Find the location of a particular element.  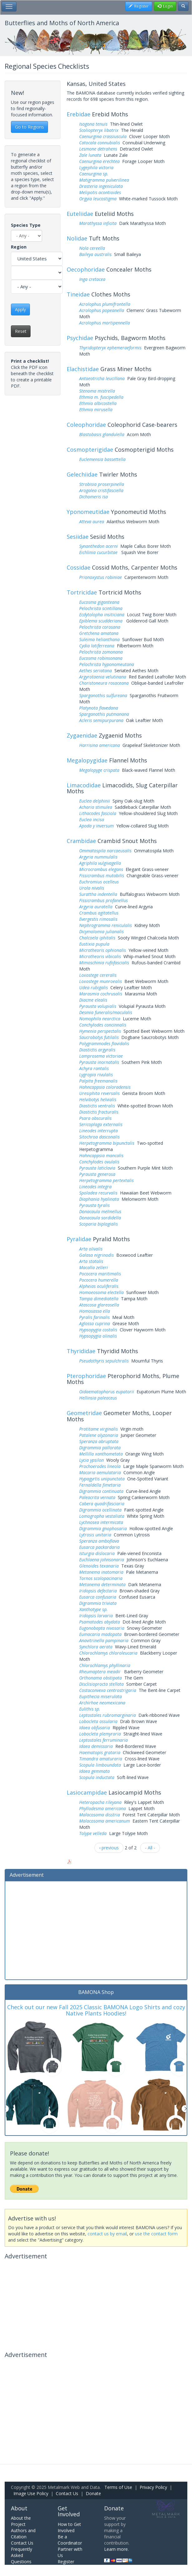

Euteliidae is located at coordinates (80, 213).